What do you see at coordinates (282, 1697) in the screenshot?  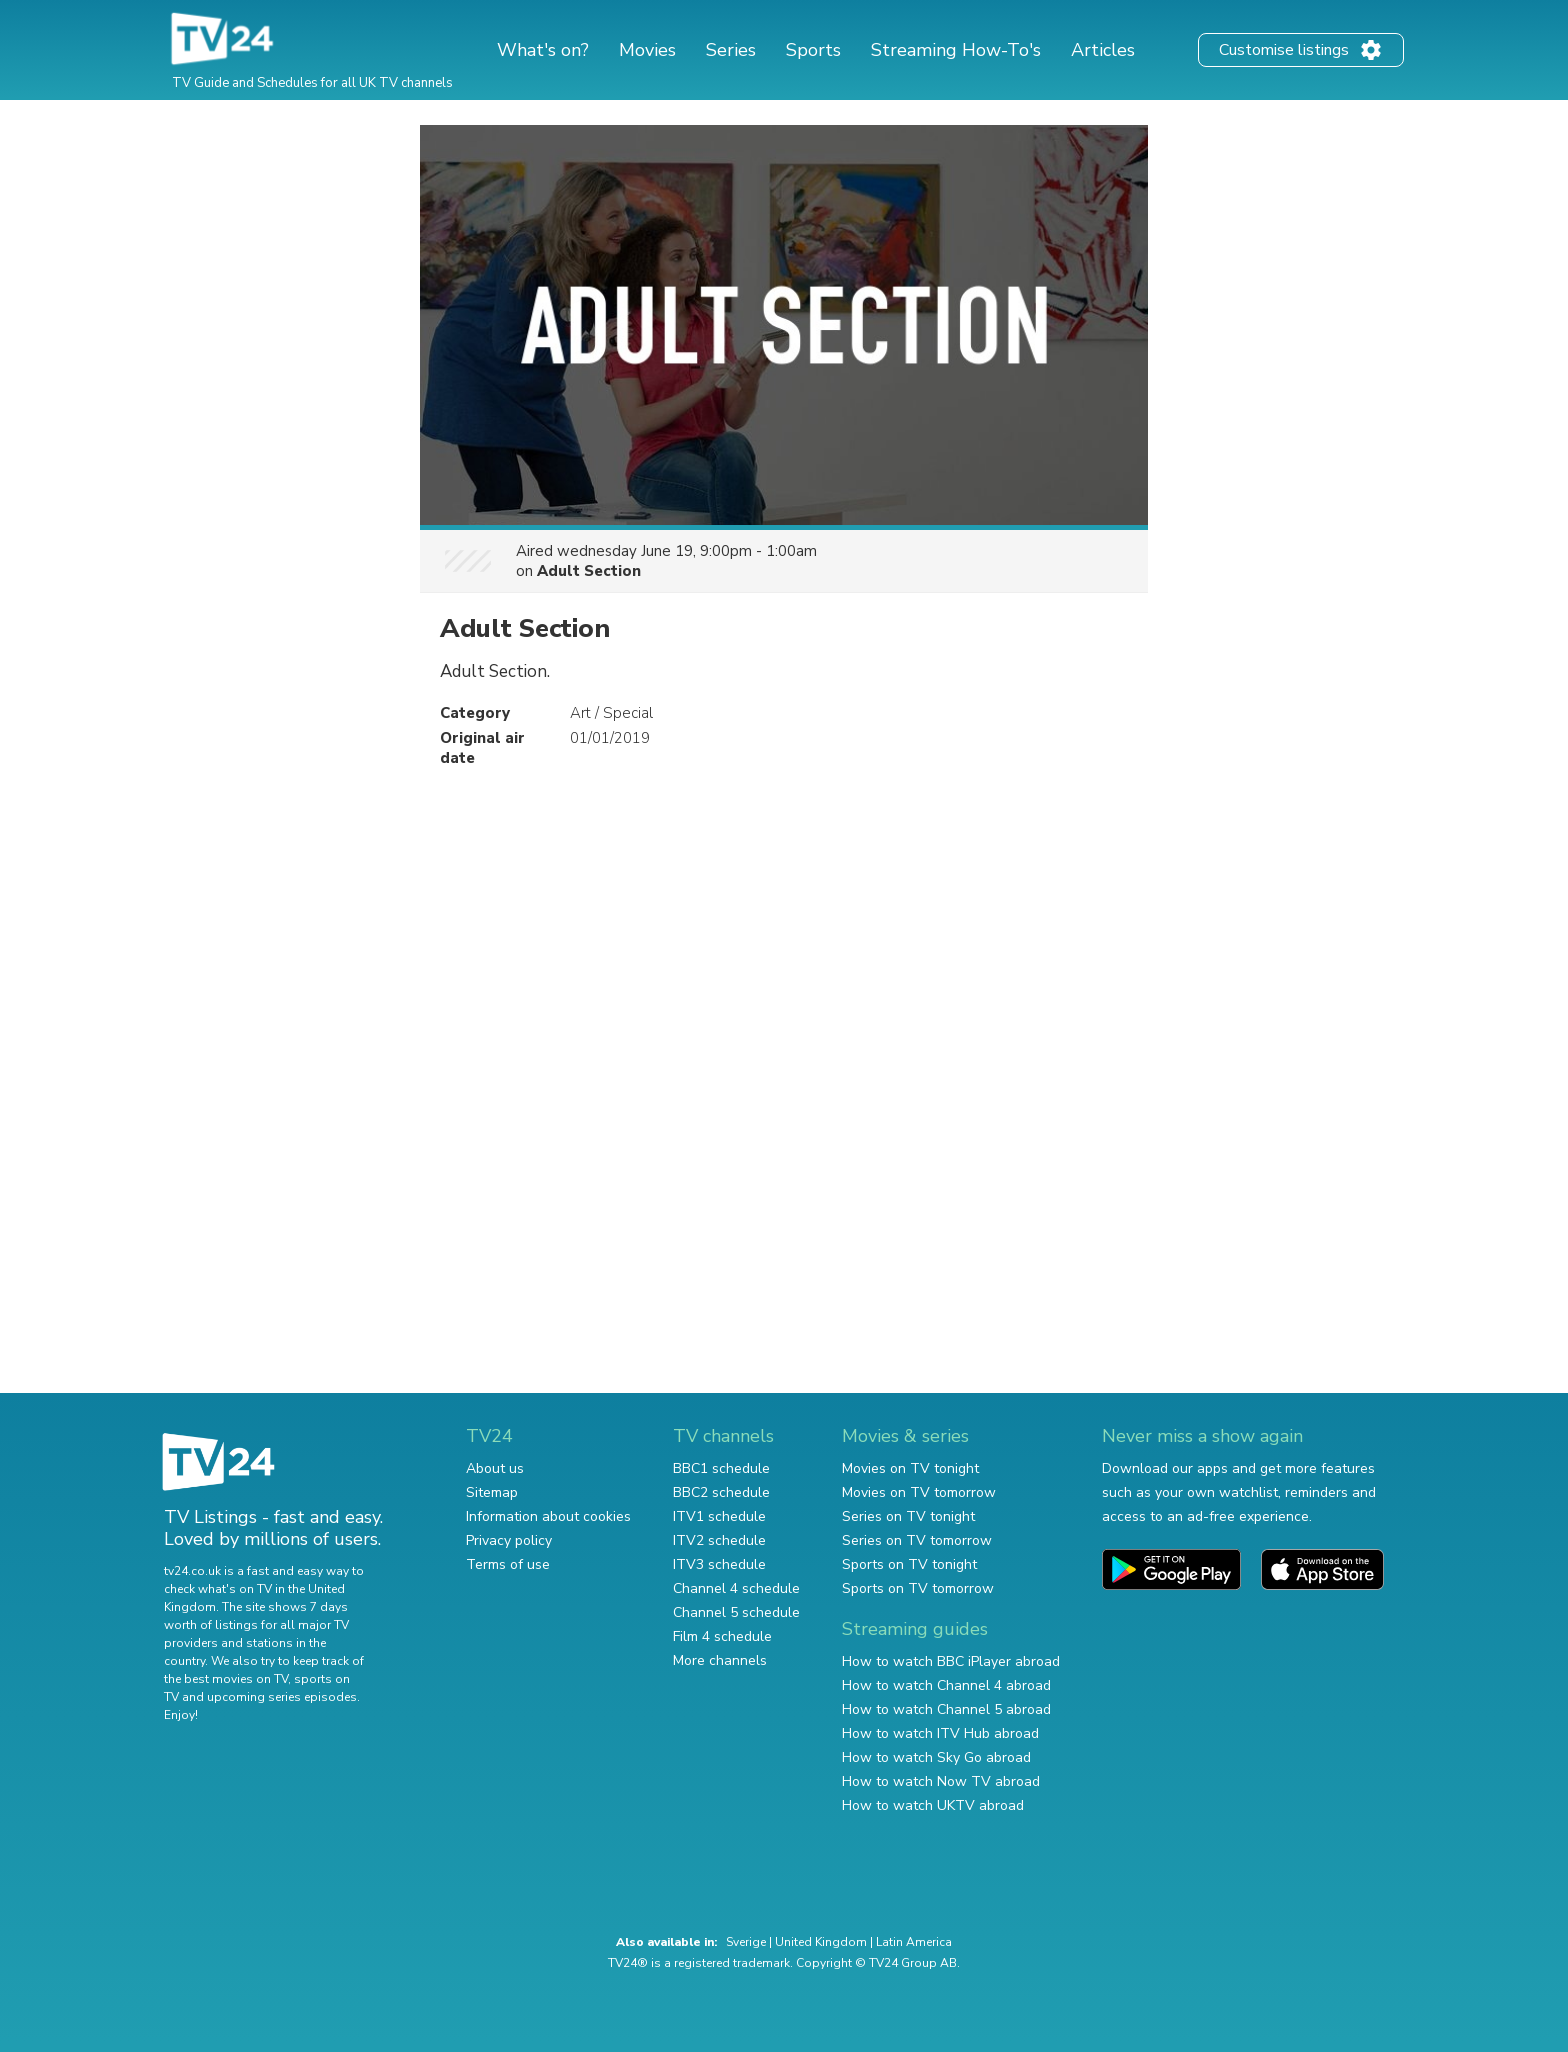 I see `upcoming series episodes` at bounding box center [282, 1697].